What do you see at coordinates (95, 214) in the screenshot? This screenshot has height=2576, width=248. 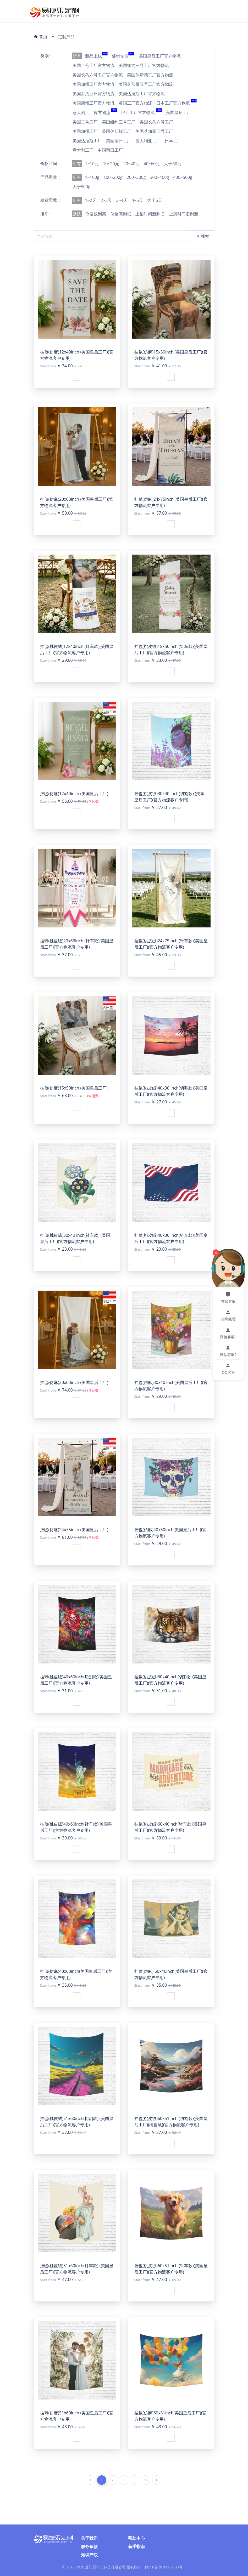 I see `价格低到高` at bounding box center [95, 214].